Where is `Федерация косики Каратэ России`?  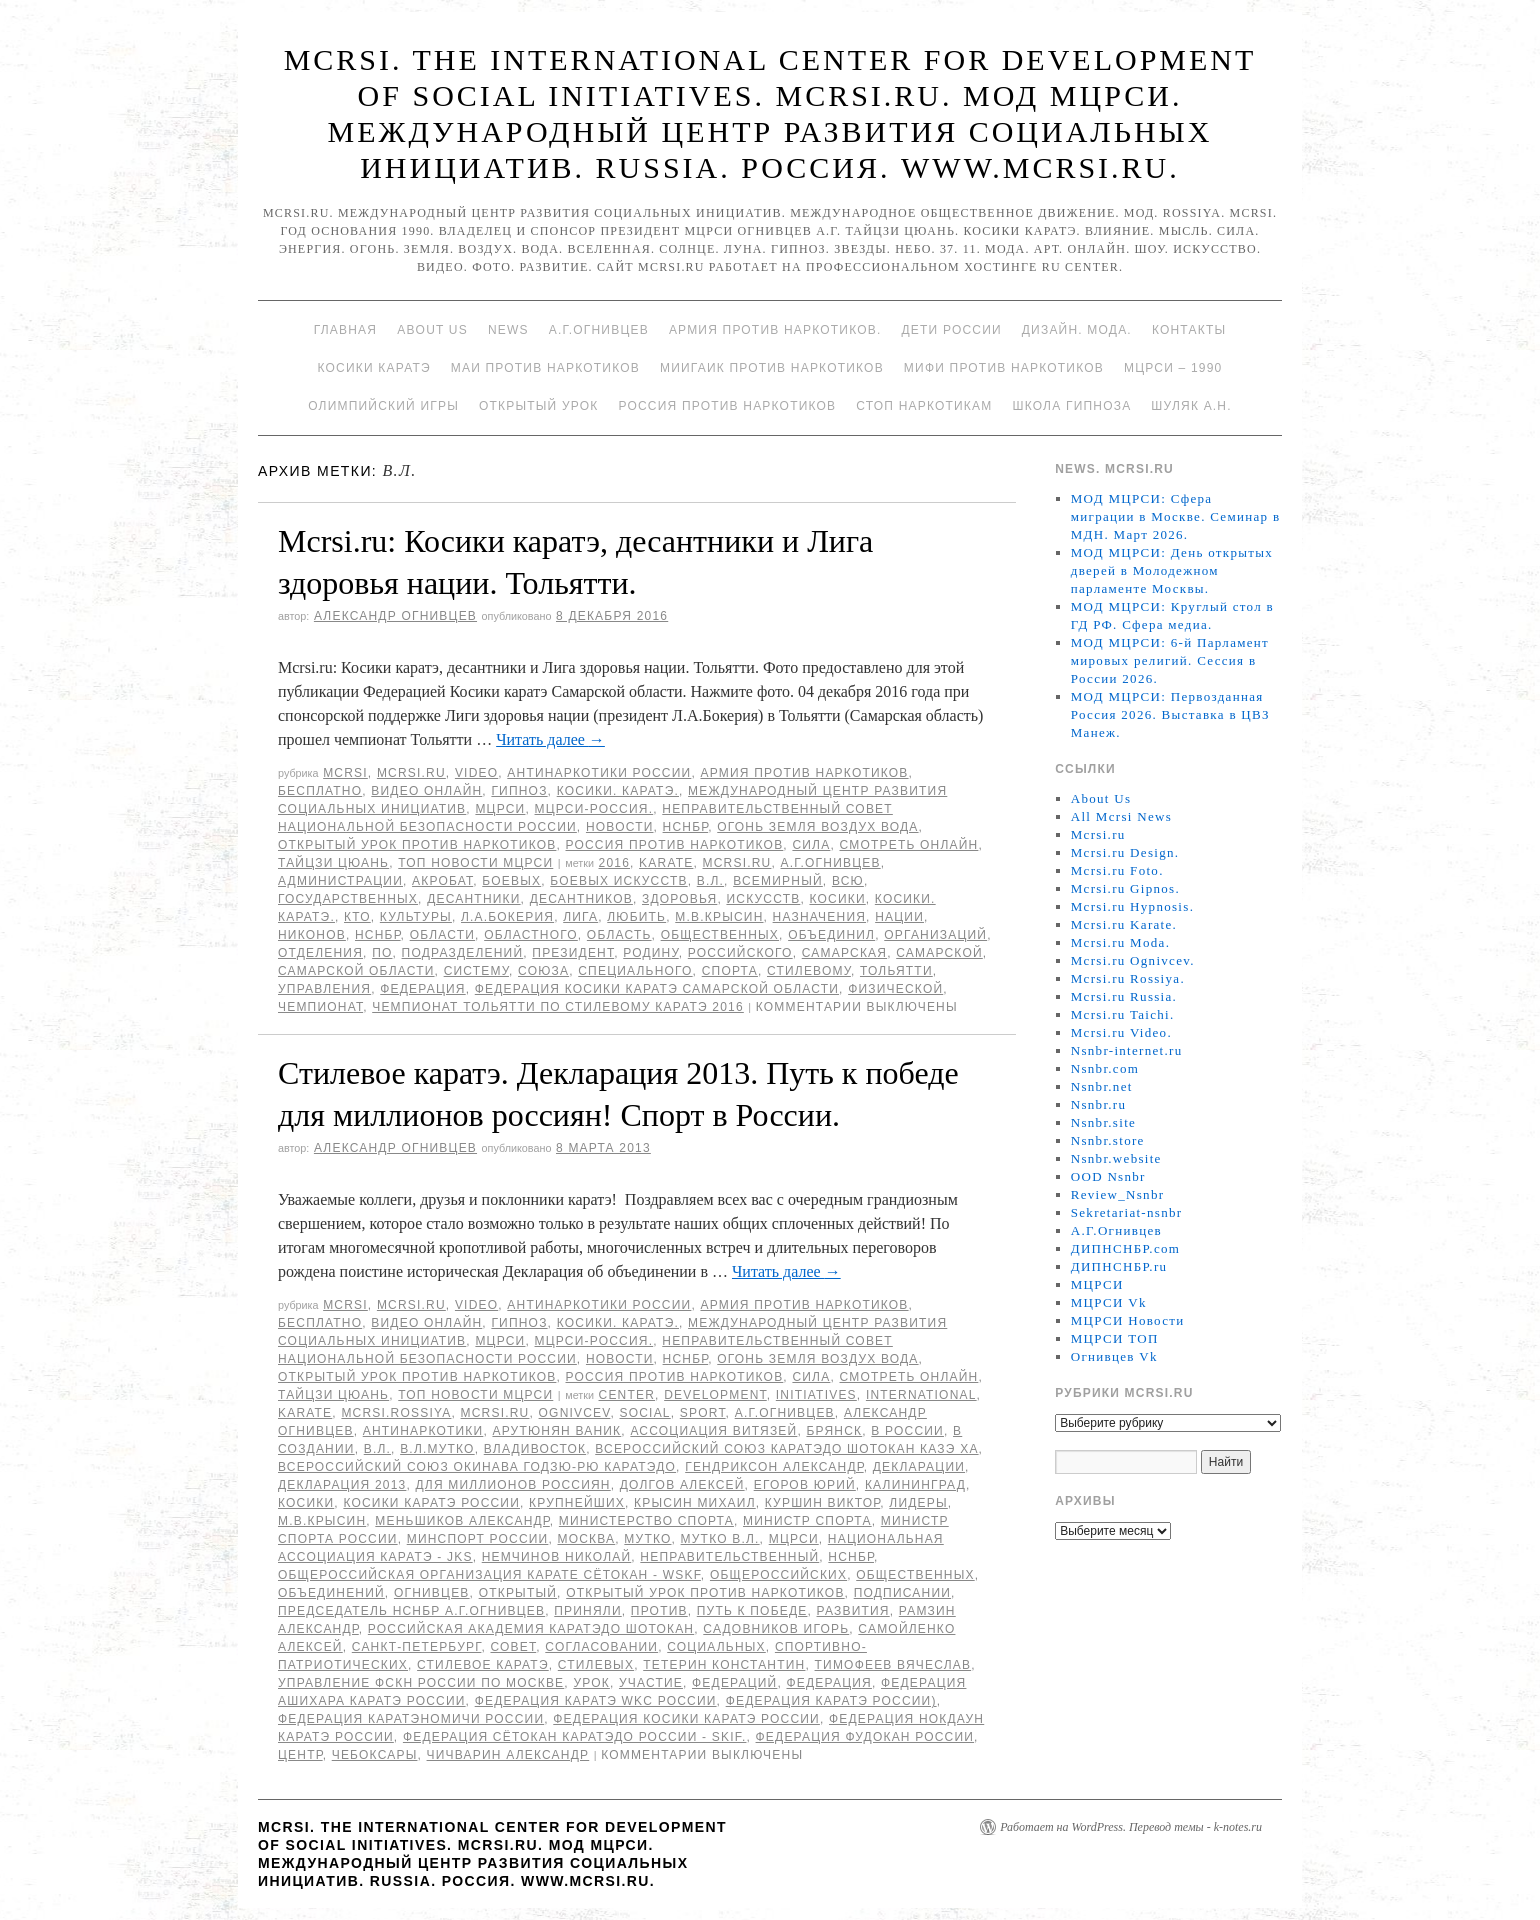 Федерация косики Каратэ России is located at coordinates (686, 1719).